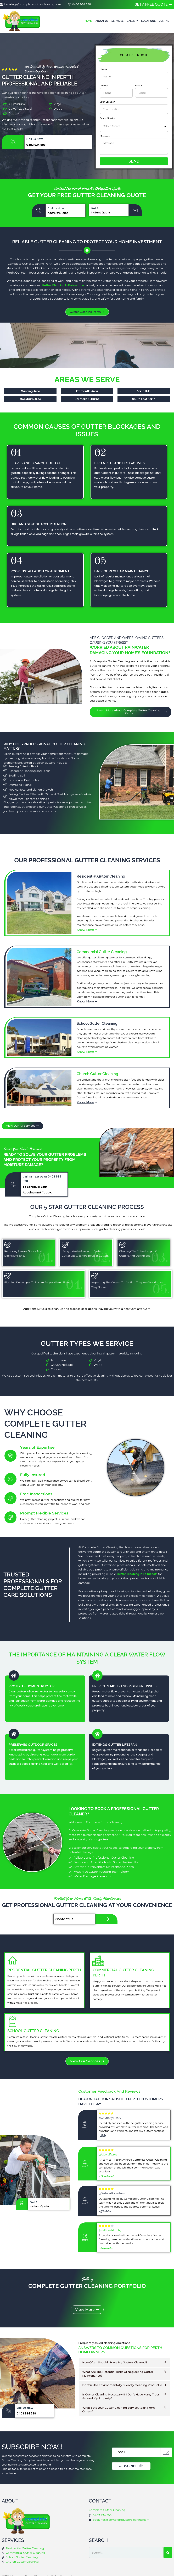  Describe the element at coordinates (117, 20) in the screenshot. I see `Services` at that location.